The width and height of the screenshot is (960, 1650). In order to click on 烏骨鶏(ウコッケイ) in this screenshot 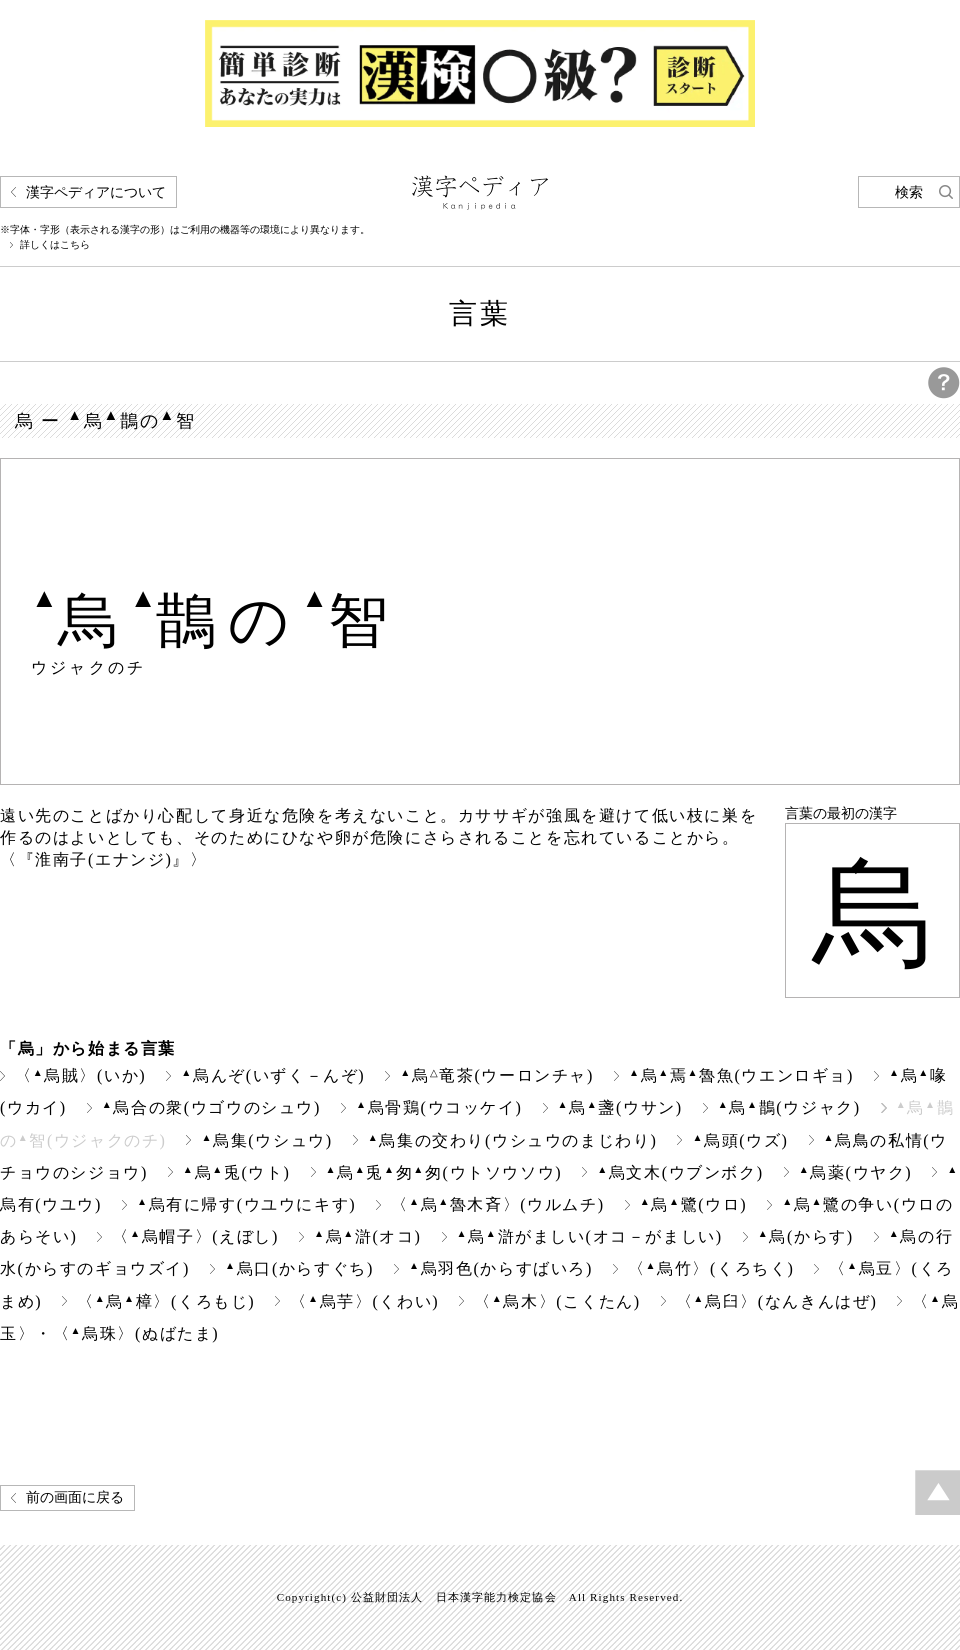, I will do `click(439, 1107)`.